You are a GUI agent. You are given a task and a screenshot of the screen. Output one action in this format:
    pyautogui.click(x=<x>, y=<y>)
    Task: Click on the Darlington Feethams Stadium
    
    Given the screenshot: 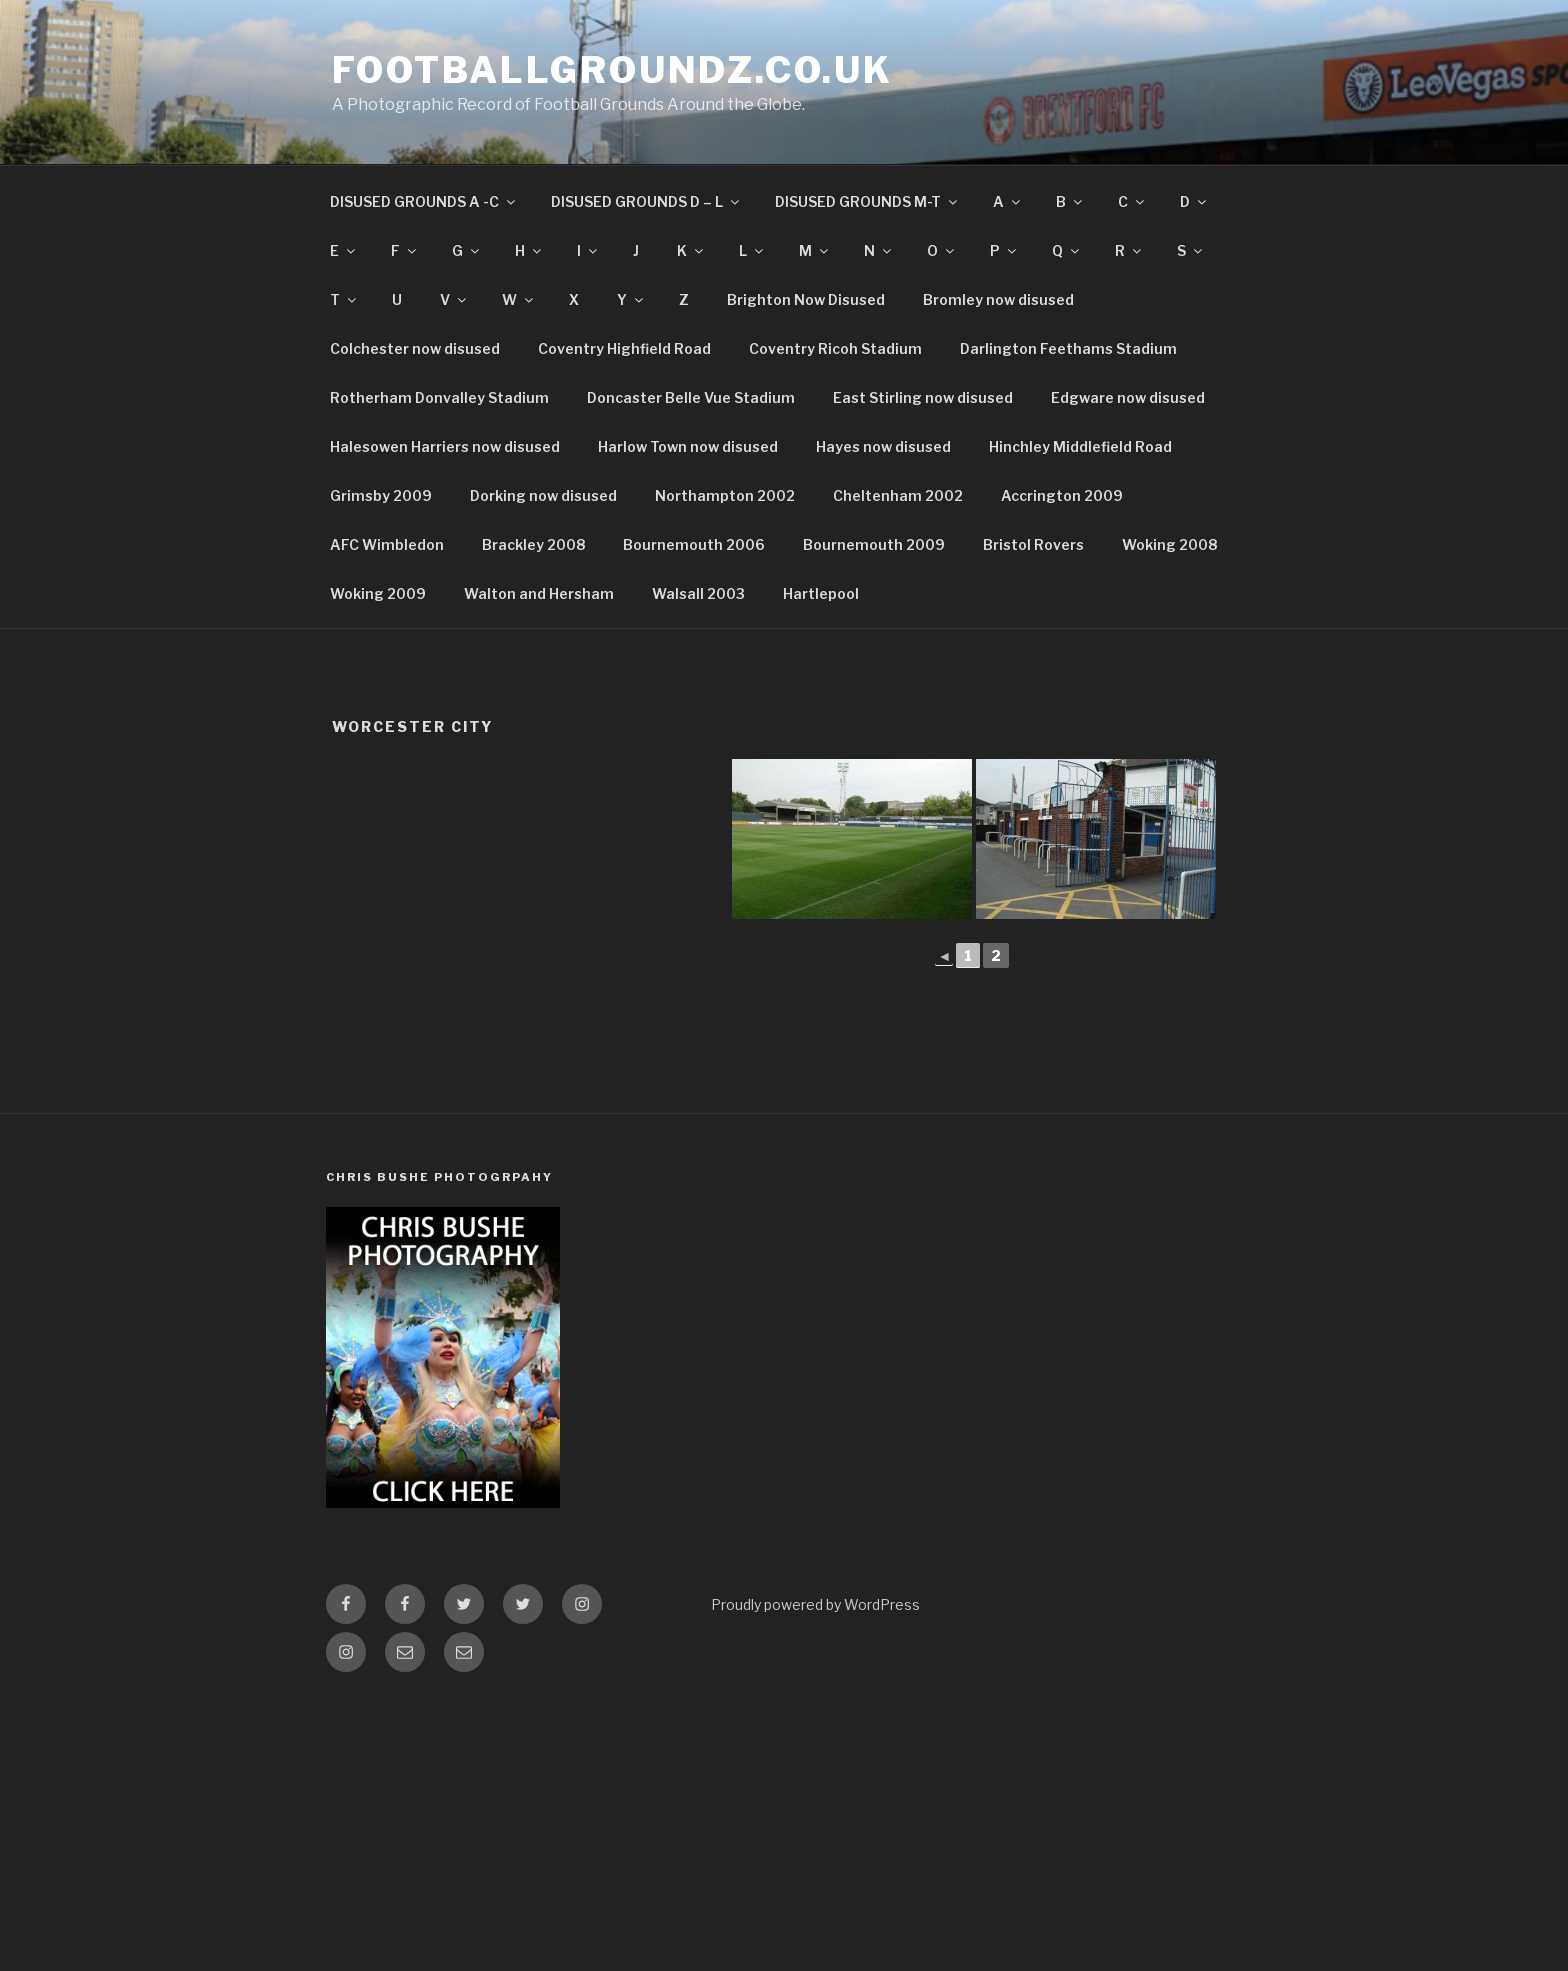 What is the action you would take?
    pyautogui.click(x=1068, y=348)
    